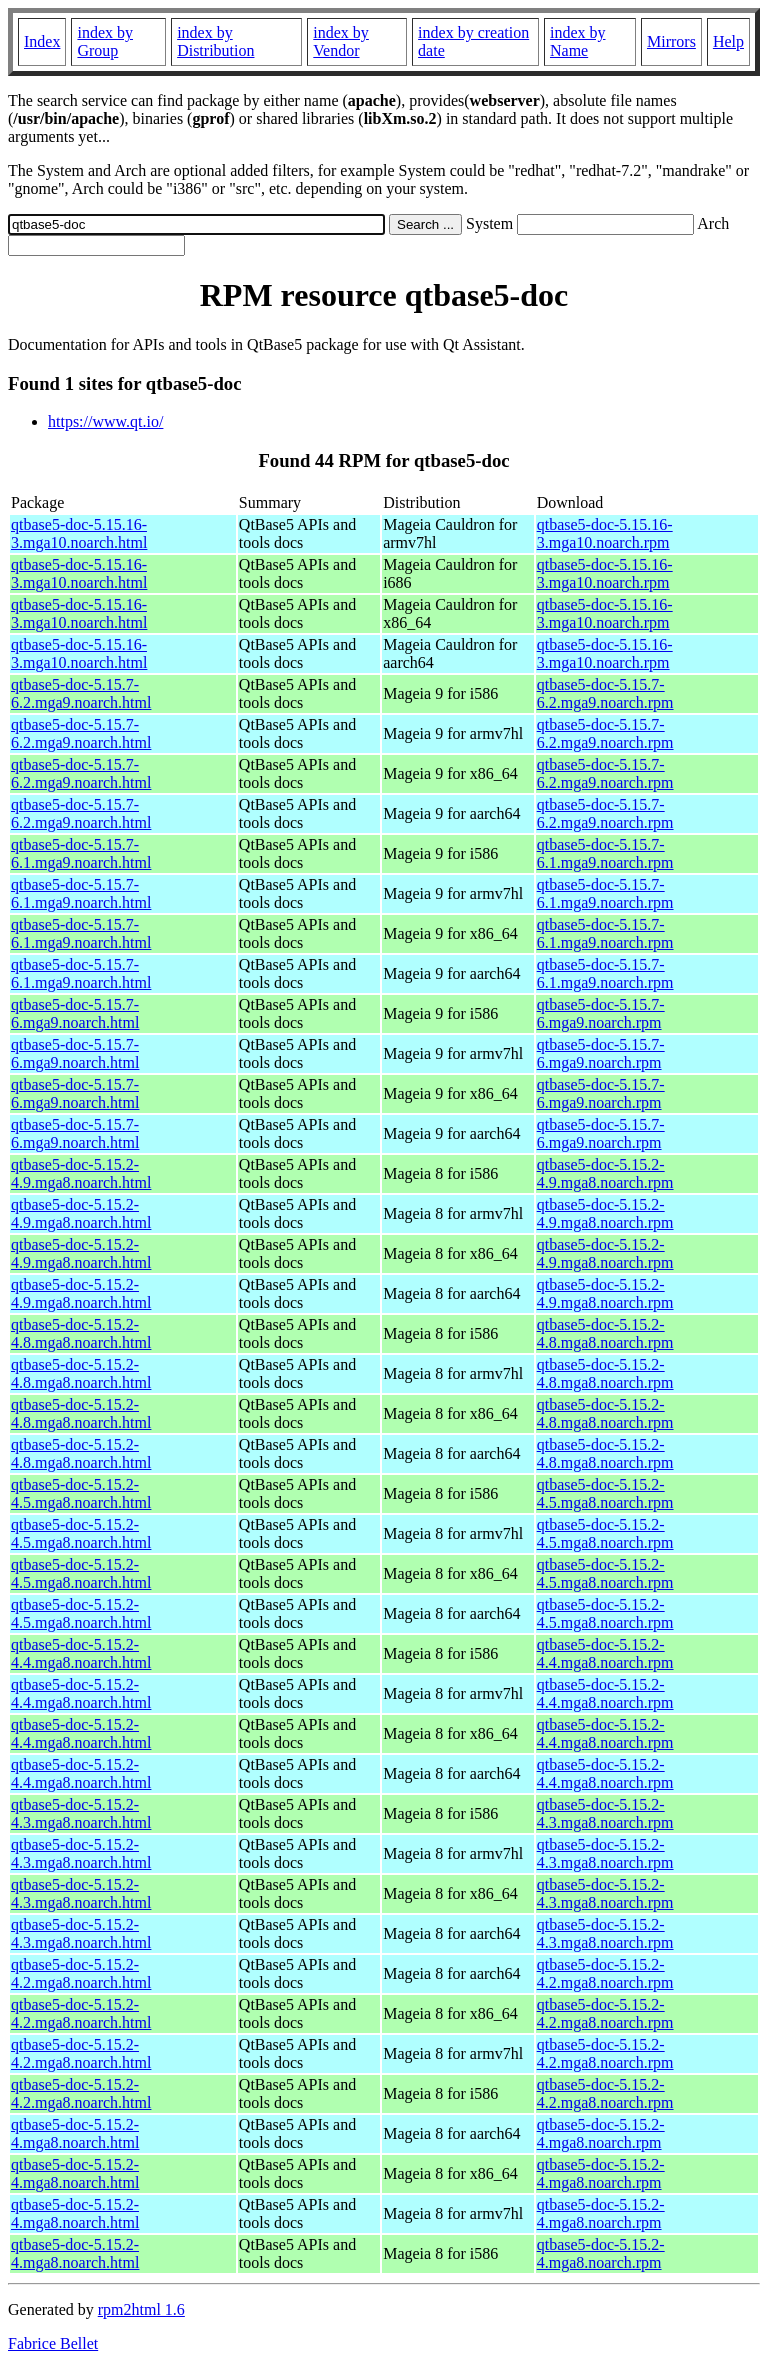 The image size is (768, 2369). Describe the element at coordinates (215, 41) in the screenshot. I see `index by Distribution` at that location.